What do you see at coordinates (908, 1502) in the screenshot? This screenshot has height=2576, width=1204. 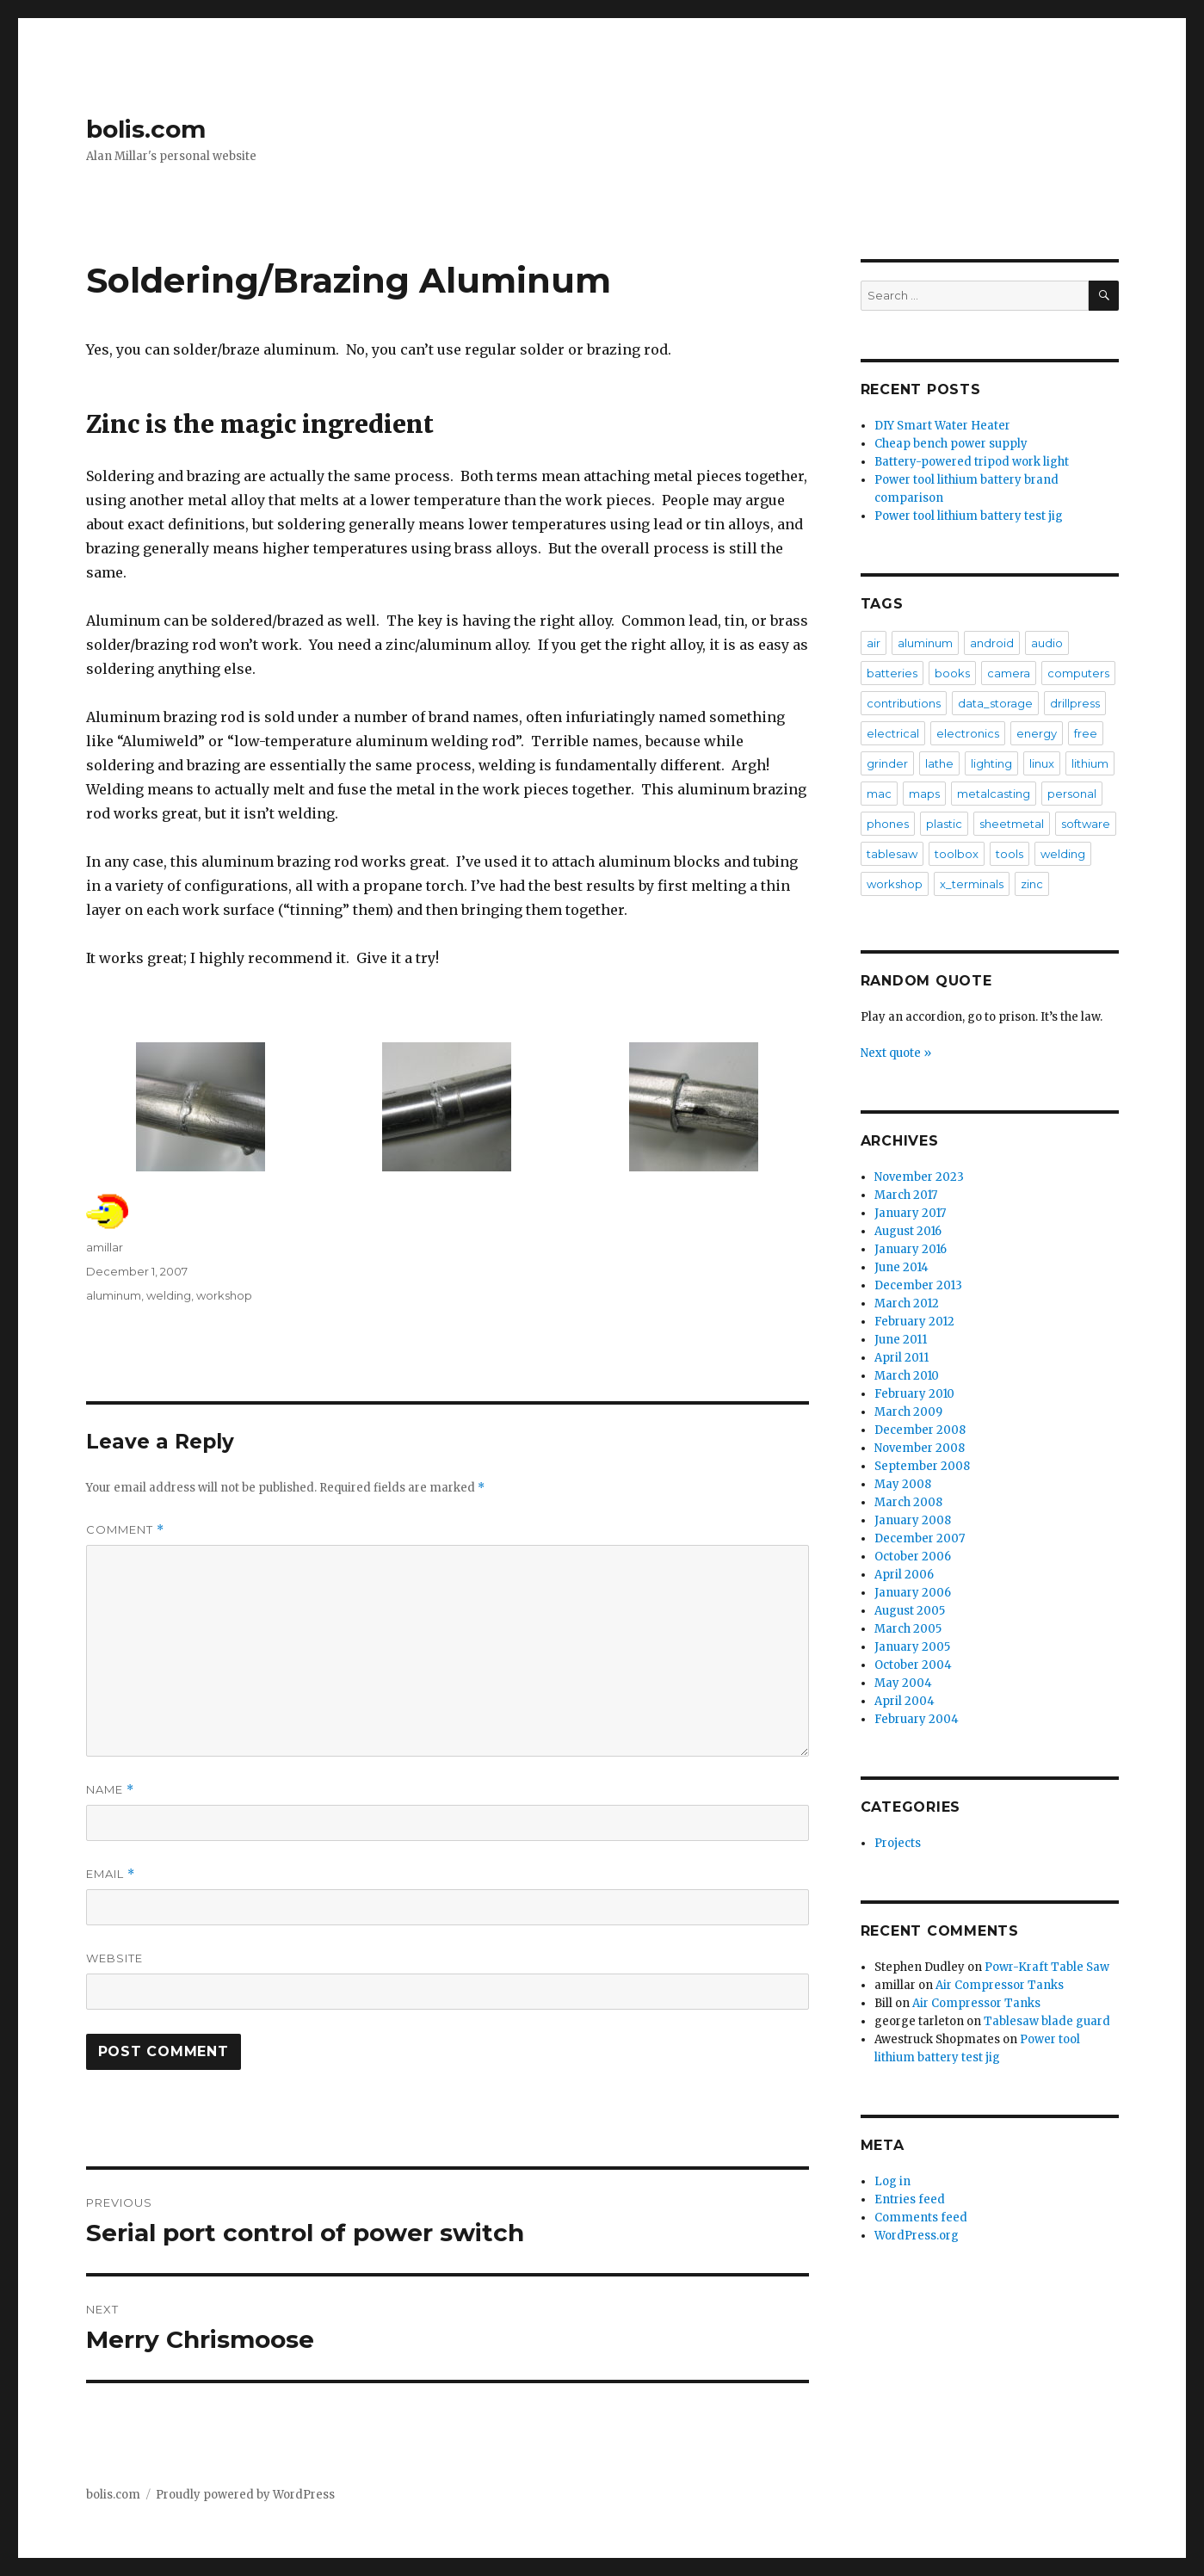 I see `March 2008` at bounding box center [908, 1502].